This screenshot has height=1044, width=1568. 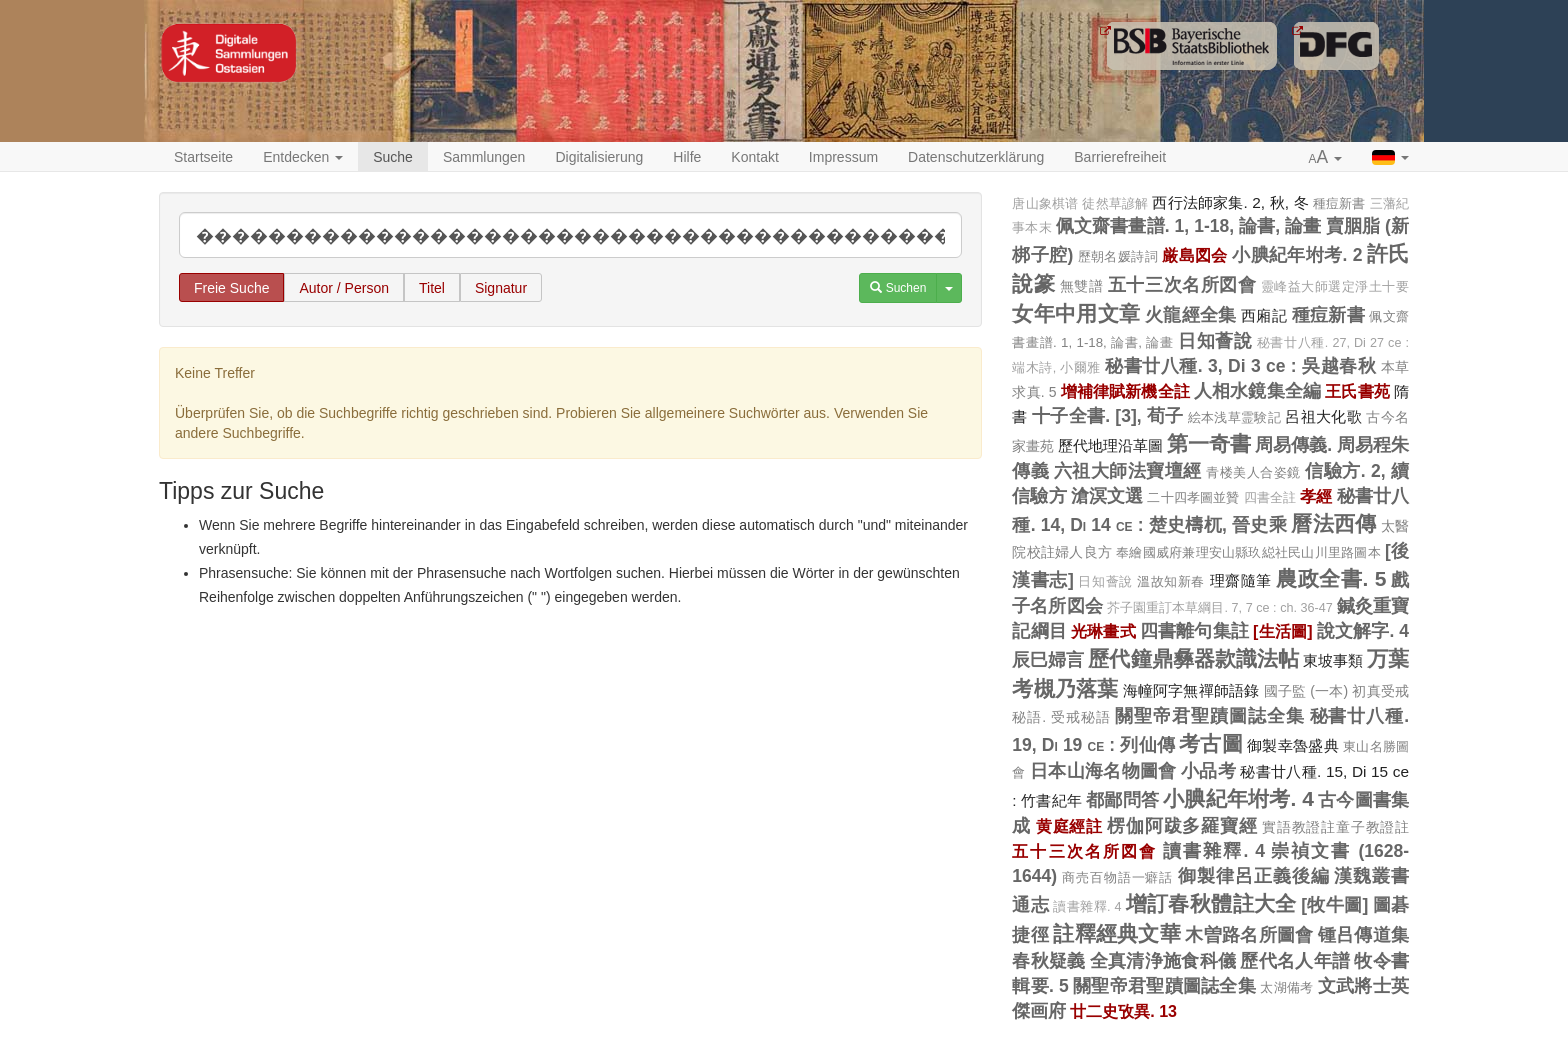 What do you see at coordinates (1122, 800) in the screenshot?
I see `都鄙問答` at bounding box center [1122, 800].